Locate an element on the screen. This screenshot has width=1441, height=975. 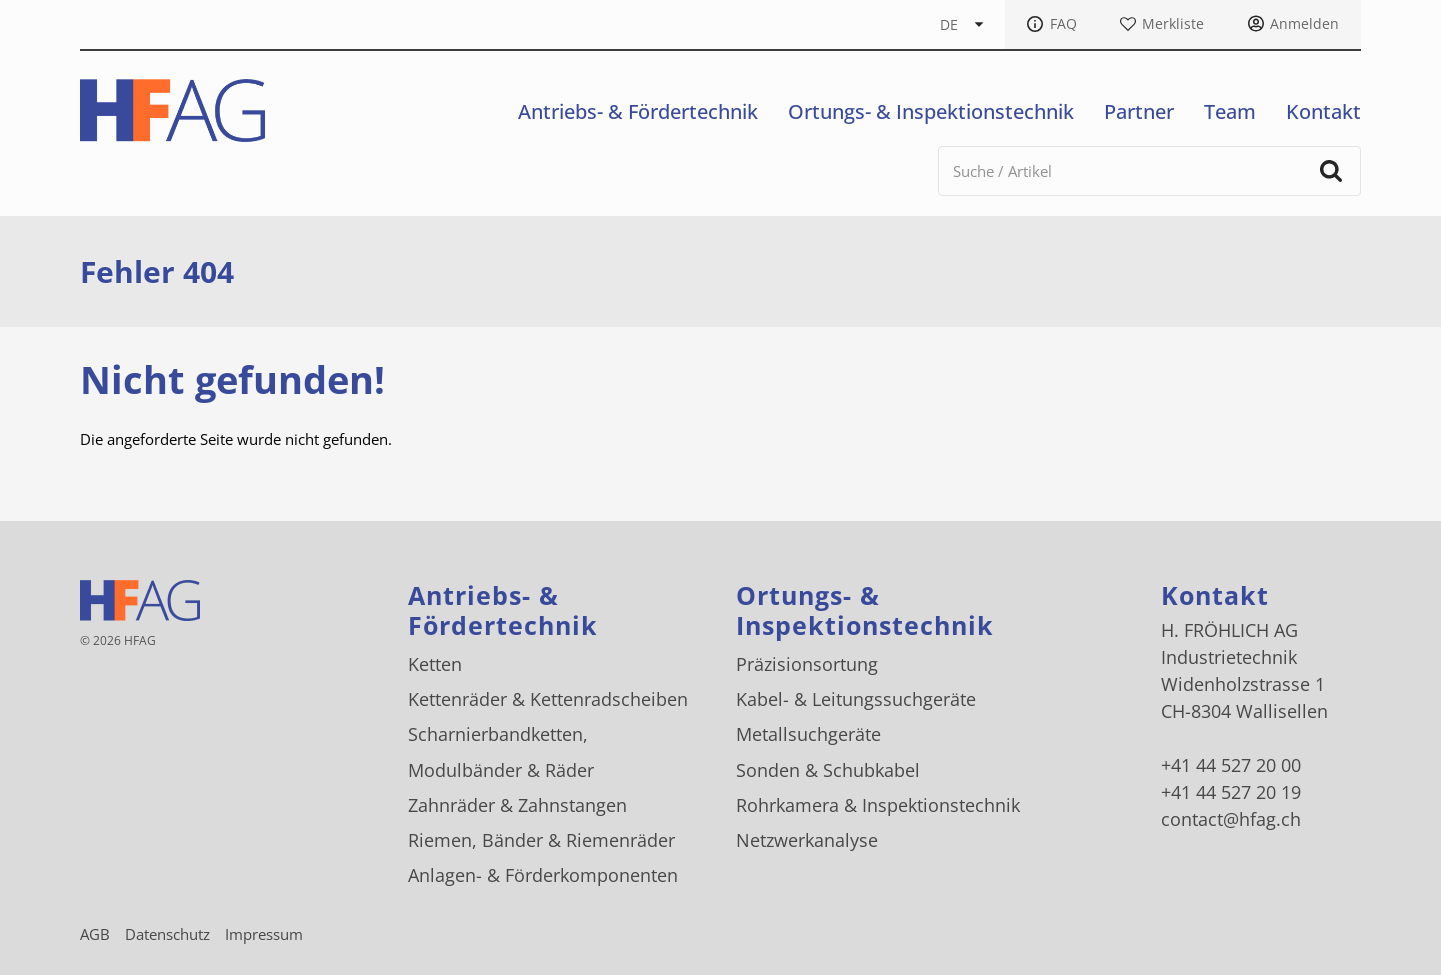
Anlagen- & Förderkomponenten is located at coordinates (543, 875).